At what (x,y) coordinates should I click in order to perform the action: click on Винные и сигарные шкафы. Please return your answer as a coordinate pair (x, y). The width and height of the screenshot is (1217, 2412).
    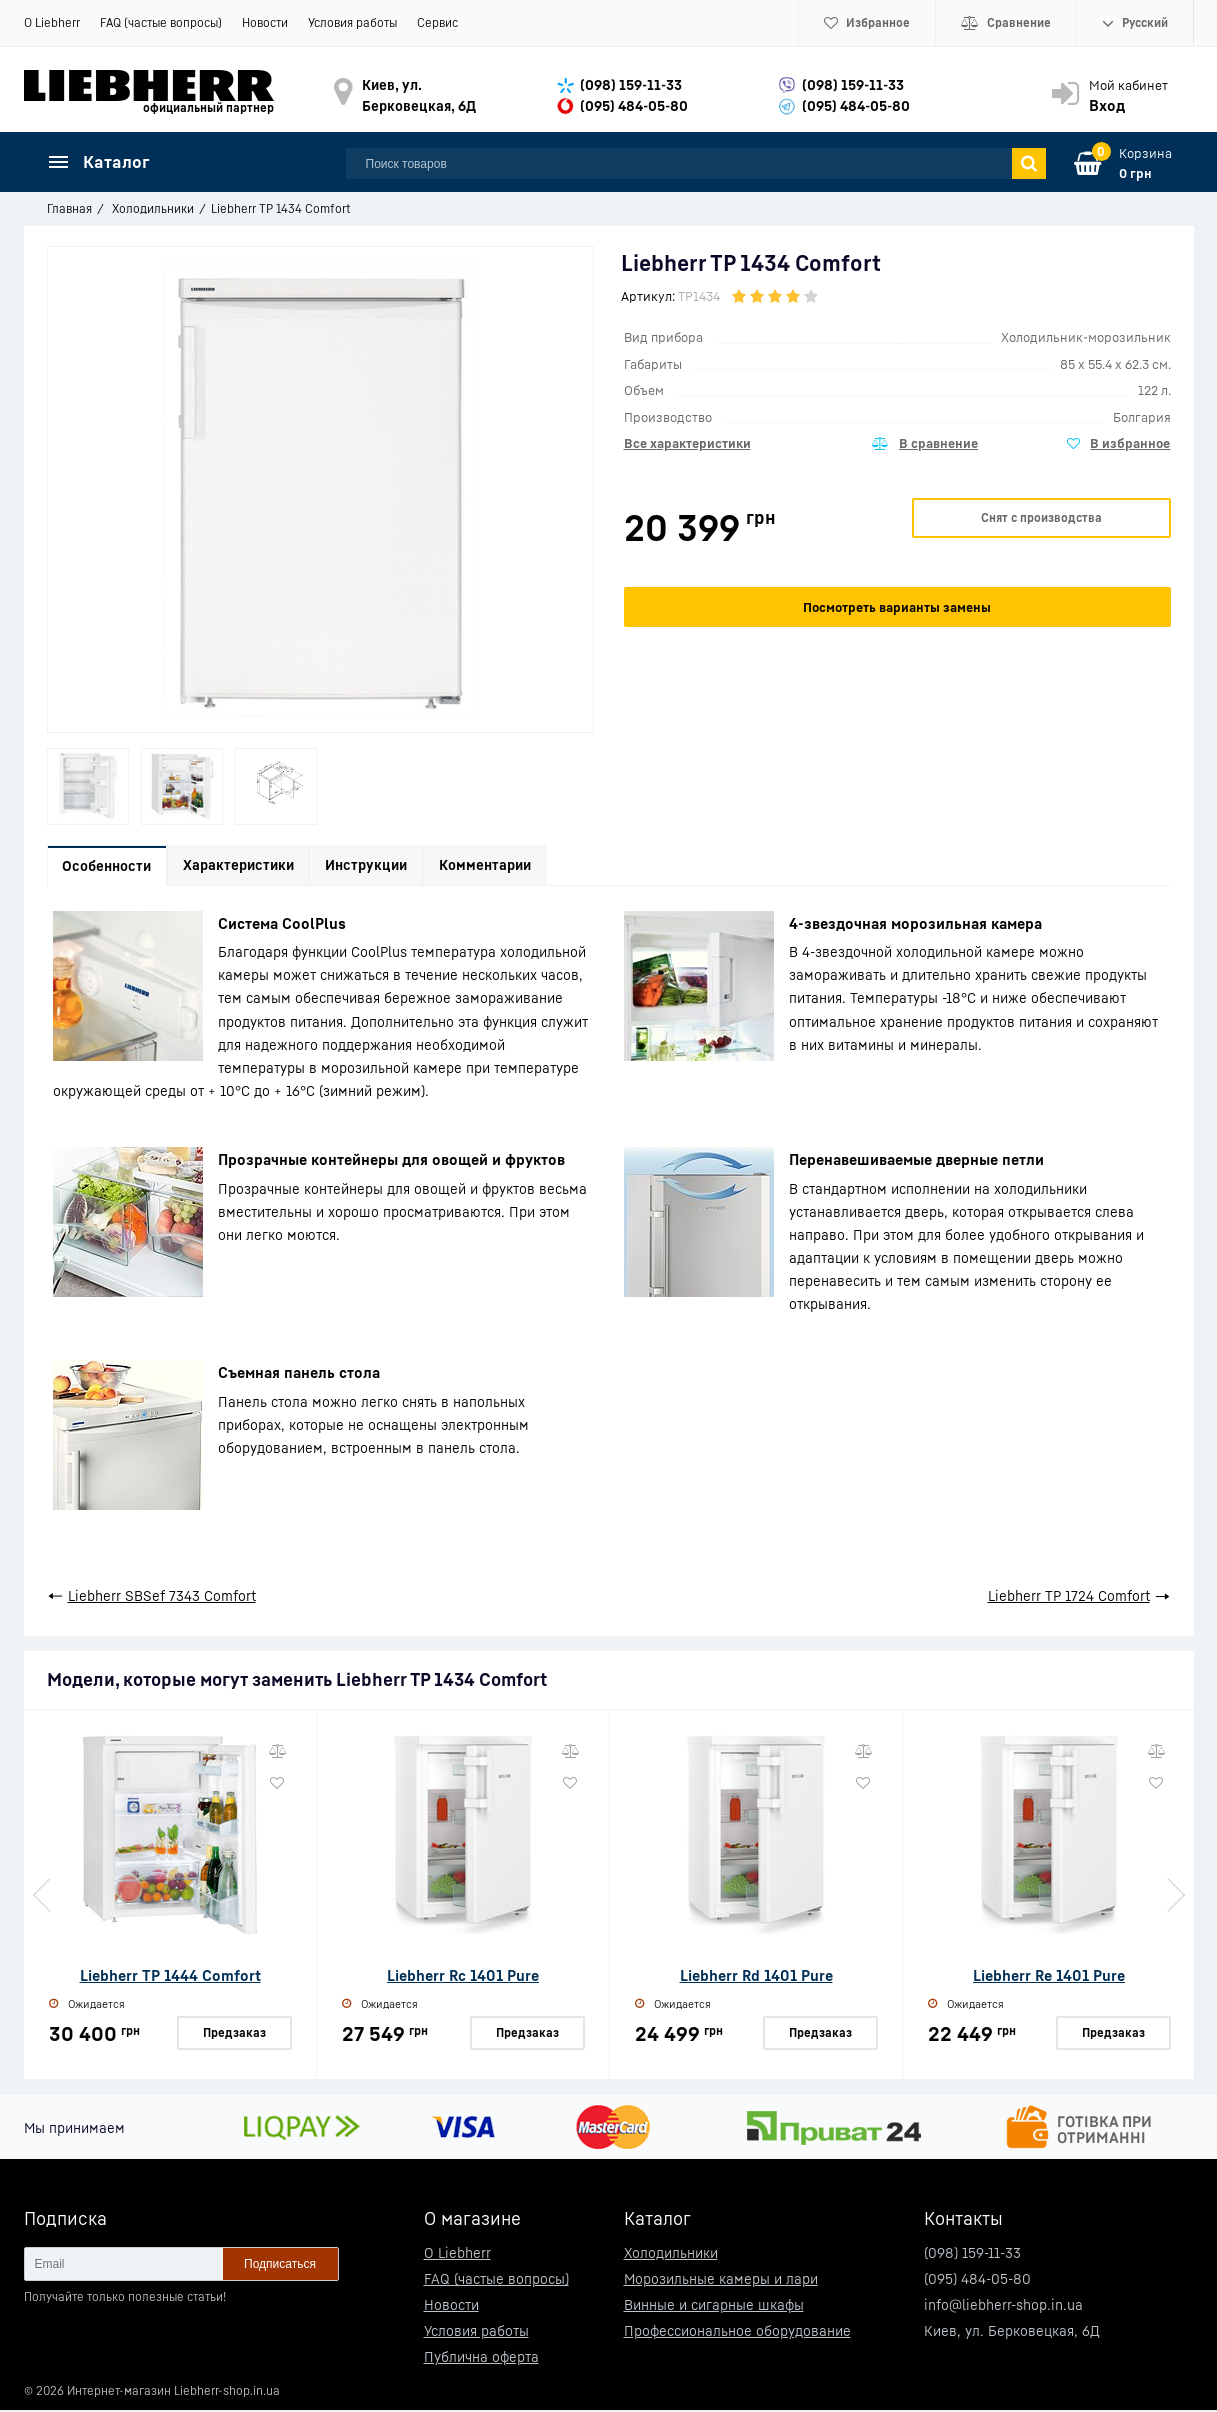
    Looking at the image, I should click on (714, 2306).